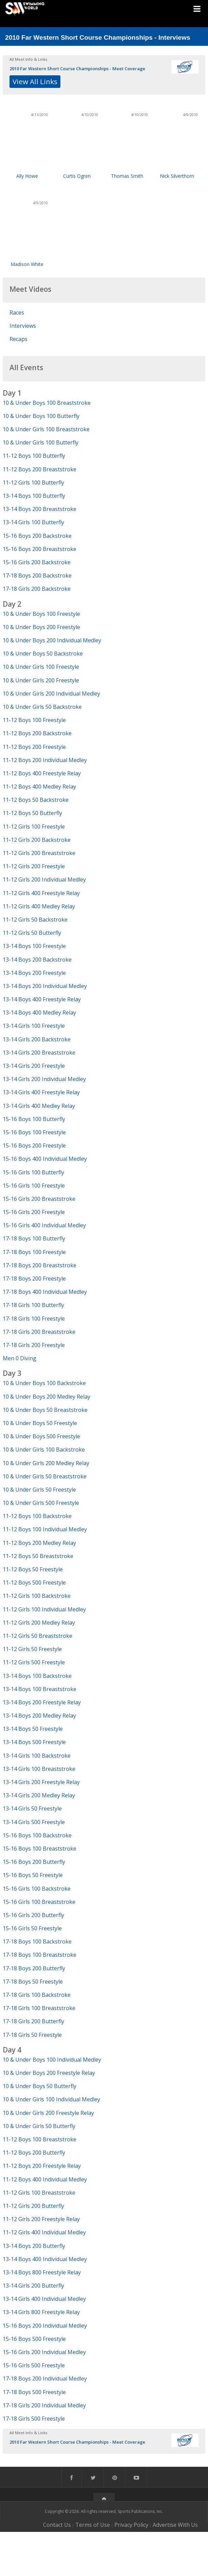 The height and width of the screenshot is (2576, 208). I want to click on 17-18 Girls 200 Backstroke, so click(37, 588).